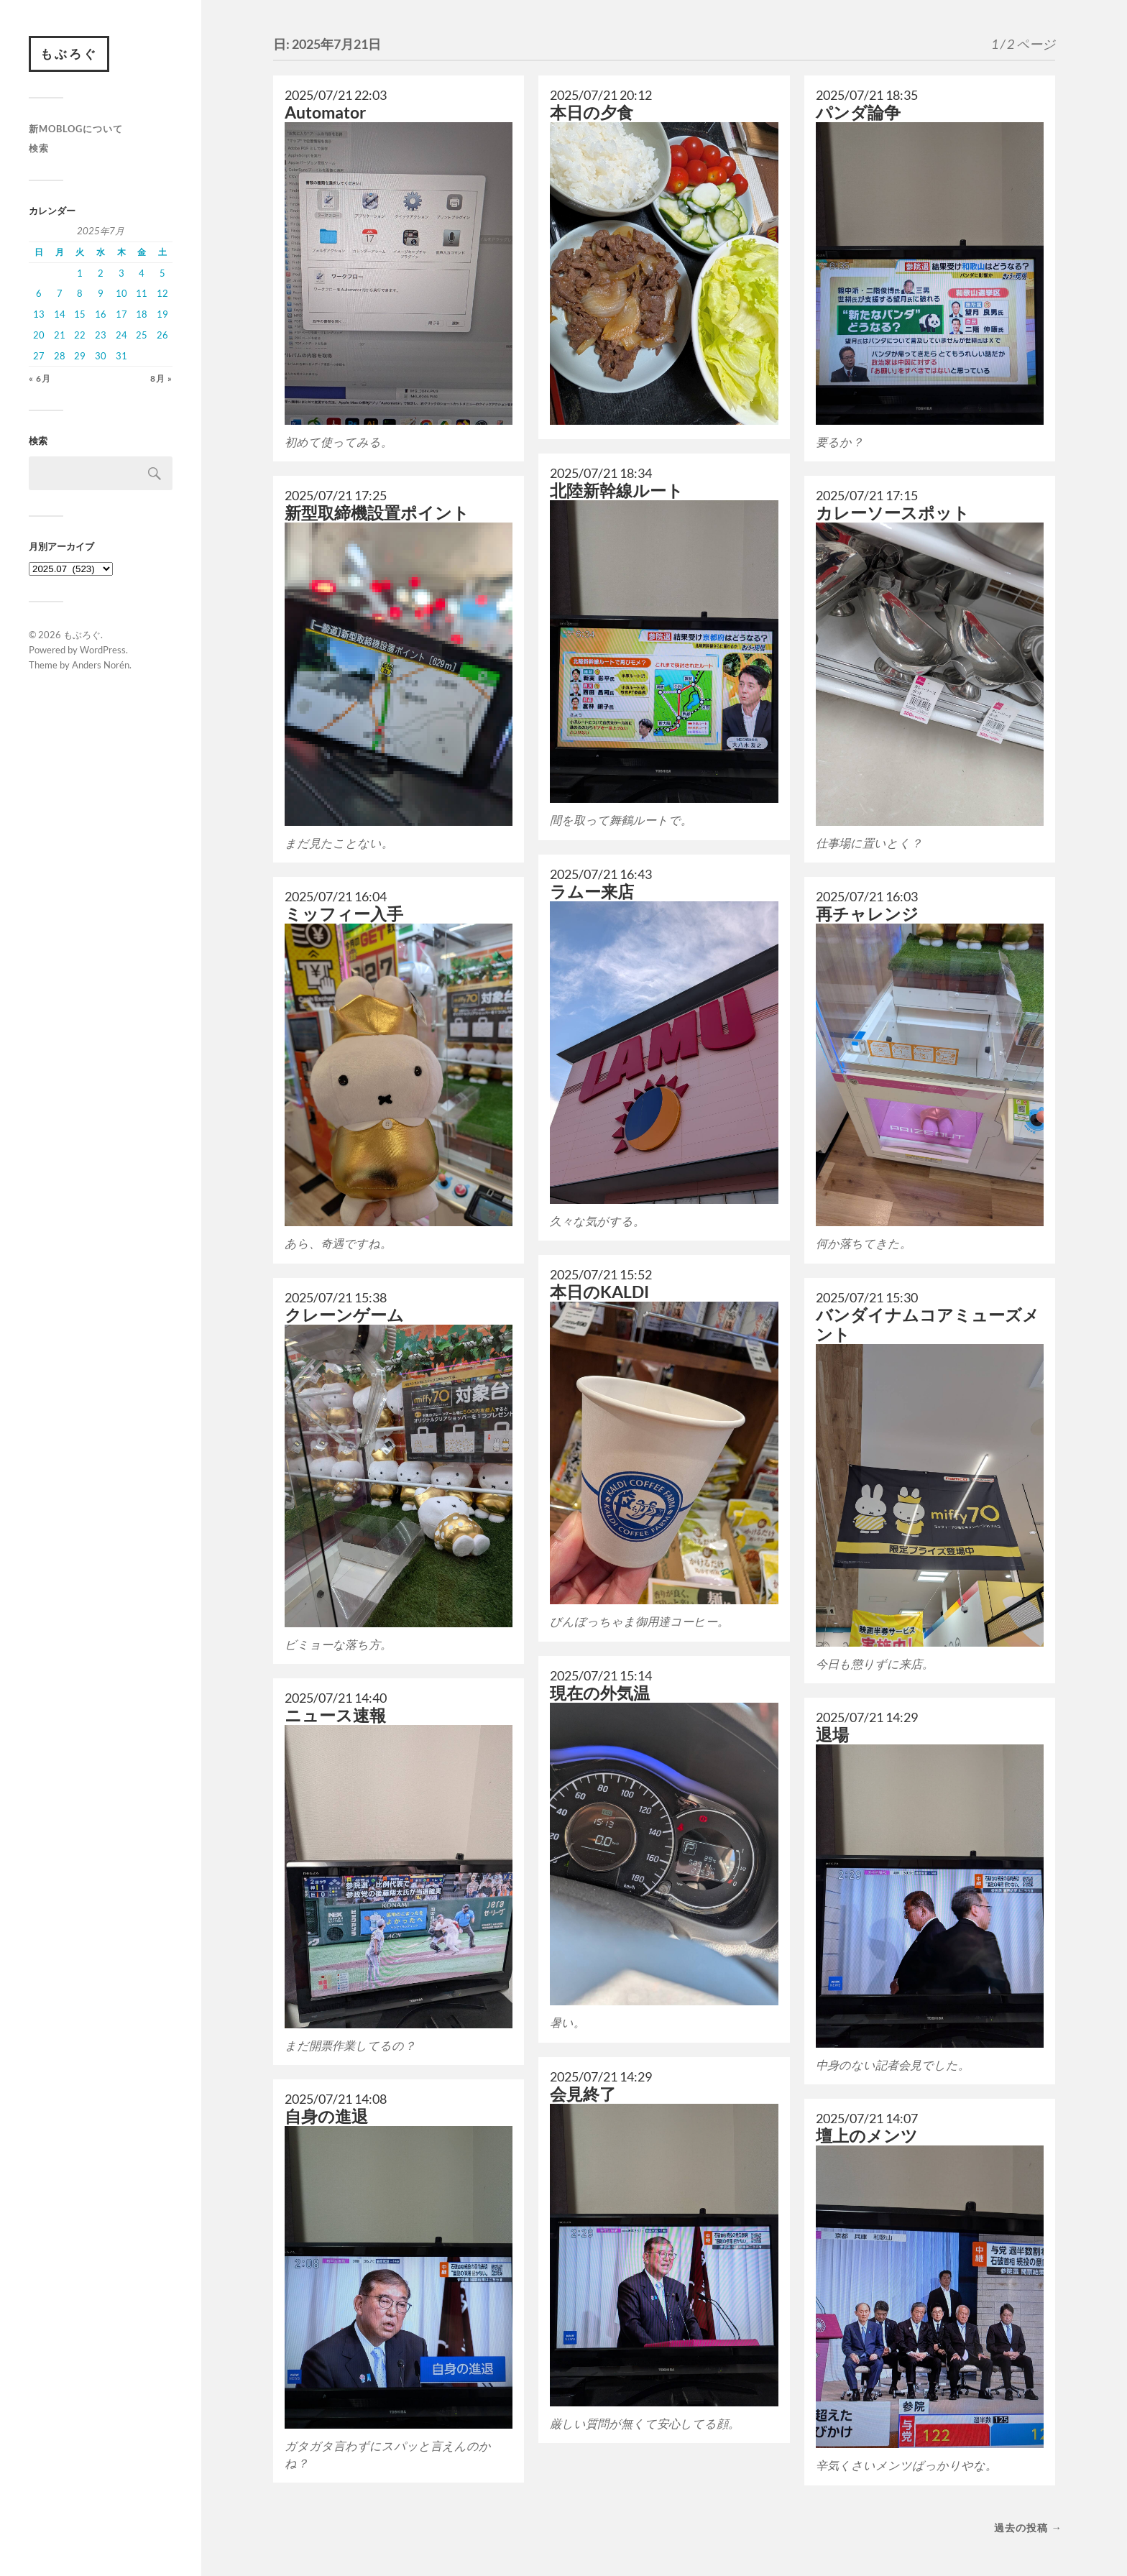 Image resolution: width=1127 pixels, height=2576 pixels. Describe the element at coordinates (599, 1292) in the screenshot. I see `本日のKALDI` at that location.